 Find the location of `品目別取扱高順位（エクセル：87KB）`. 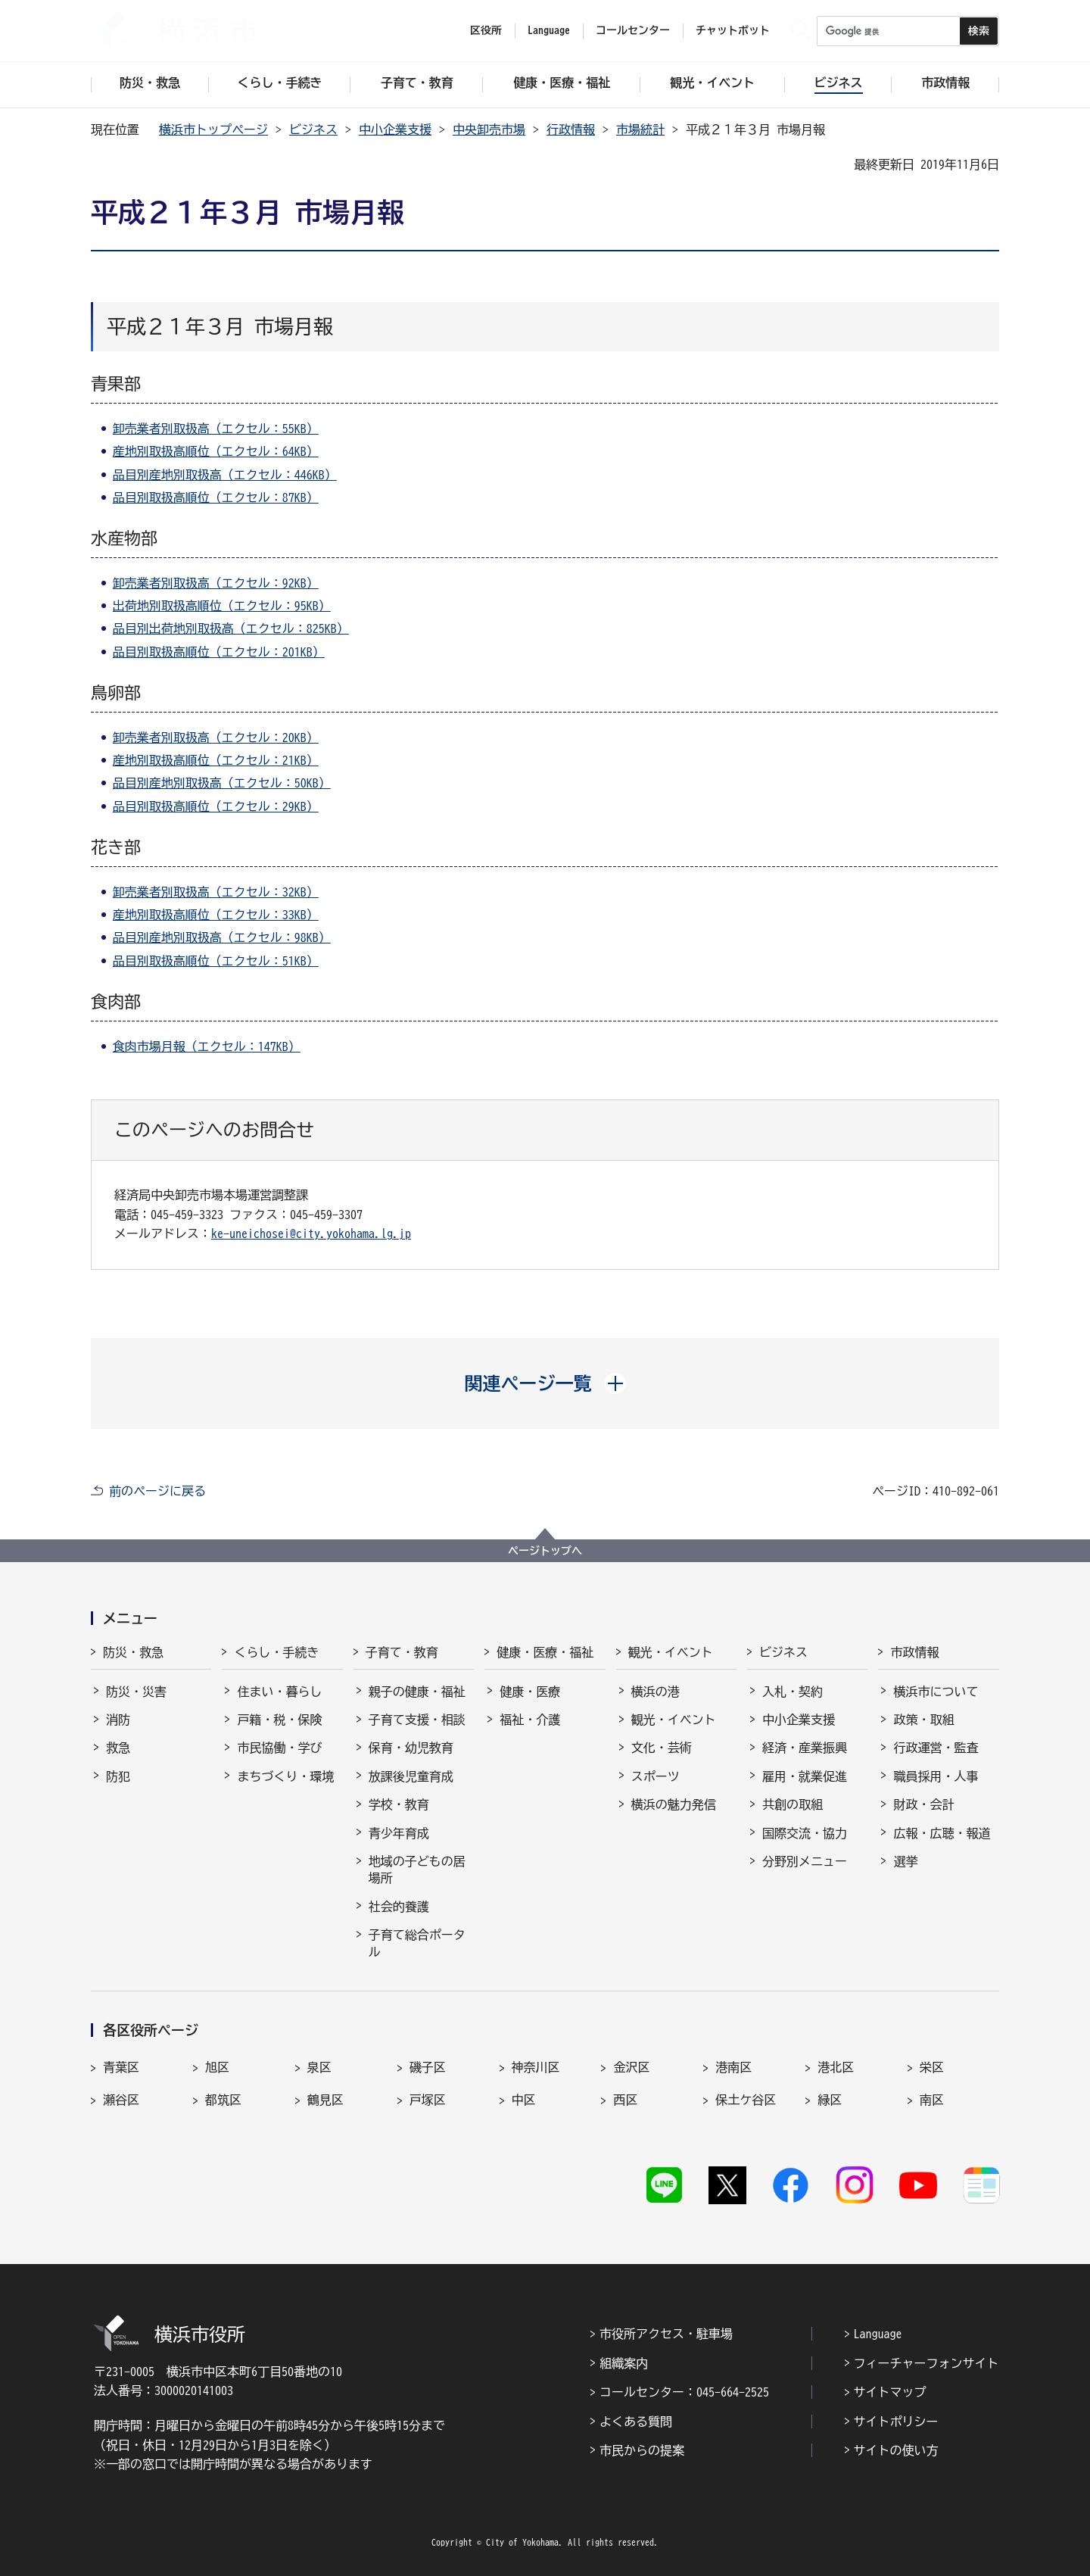

品目別取扱高順位（エクセル：87KB） is located at coordinates (216, 497).